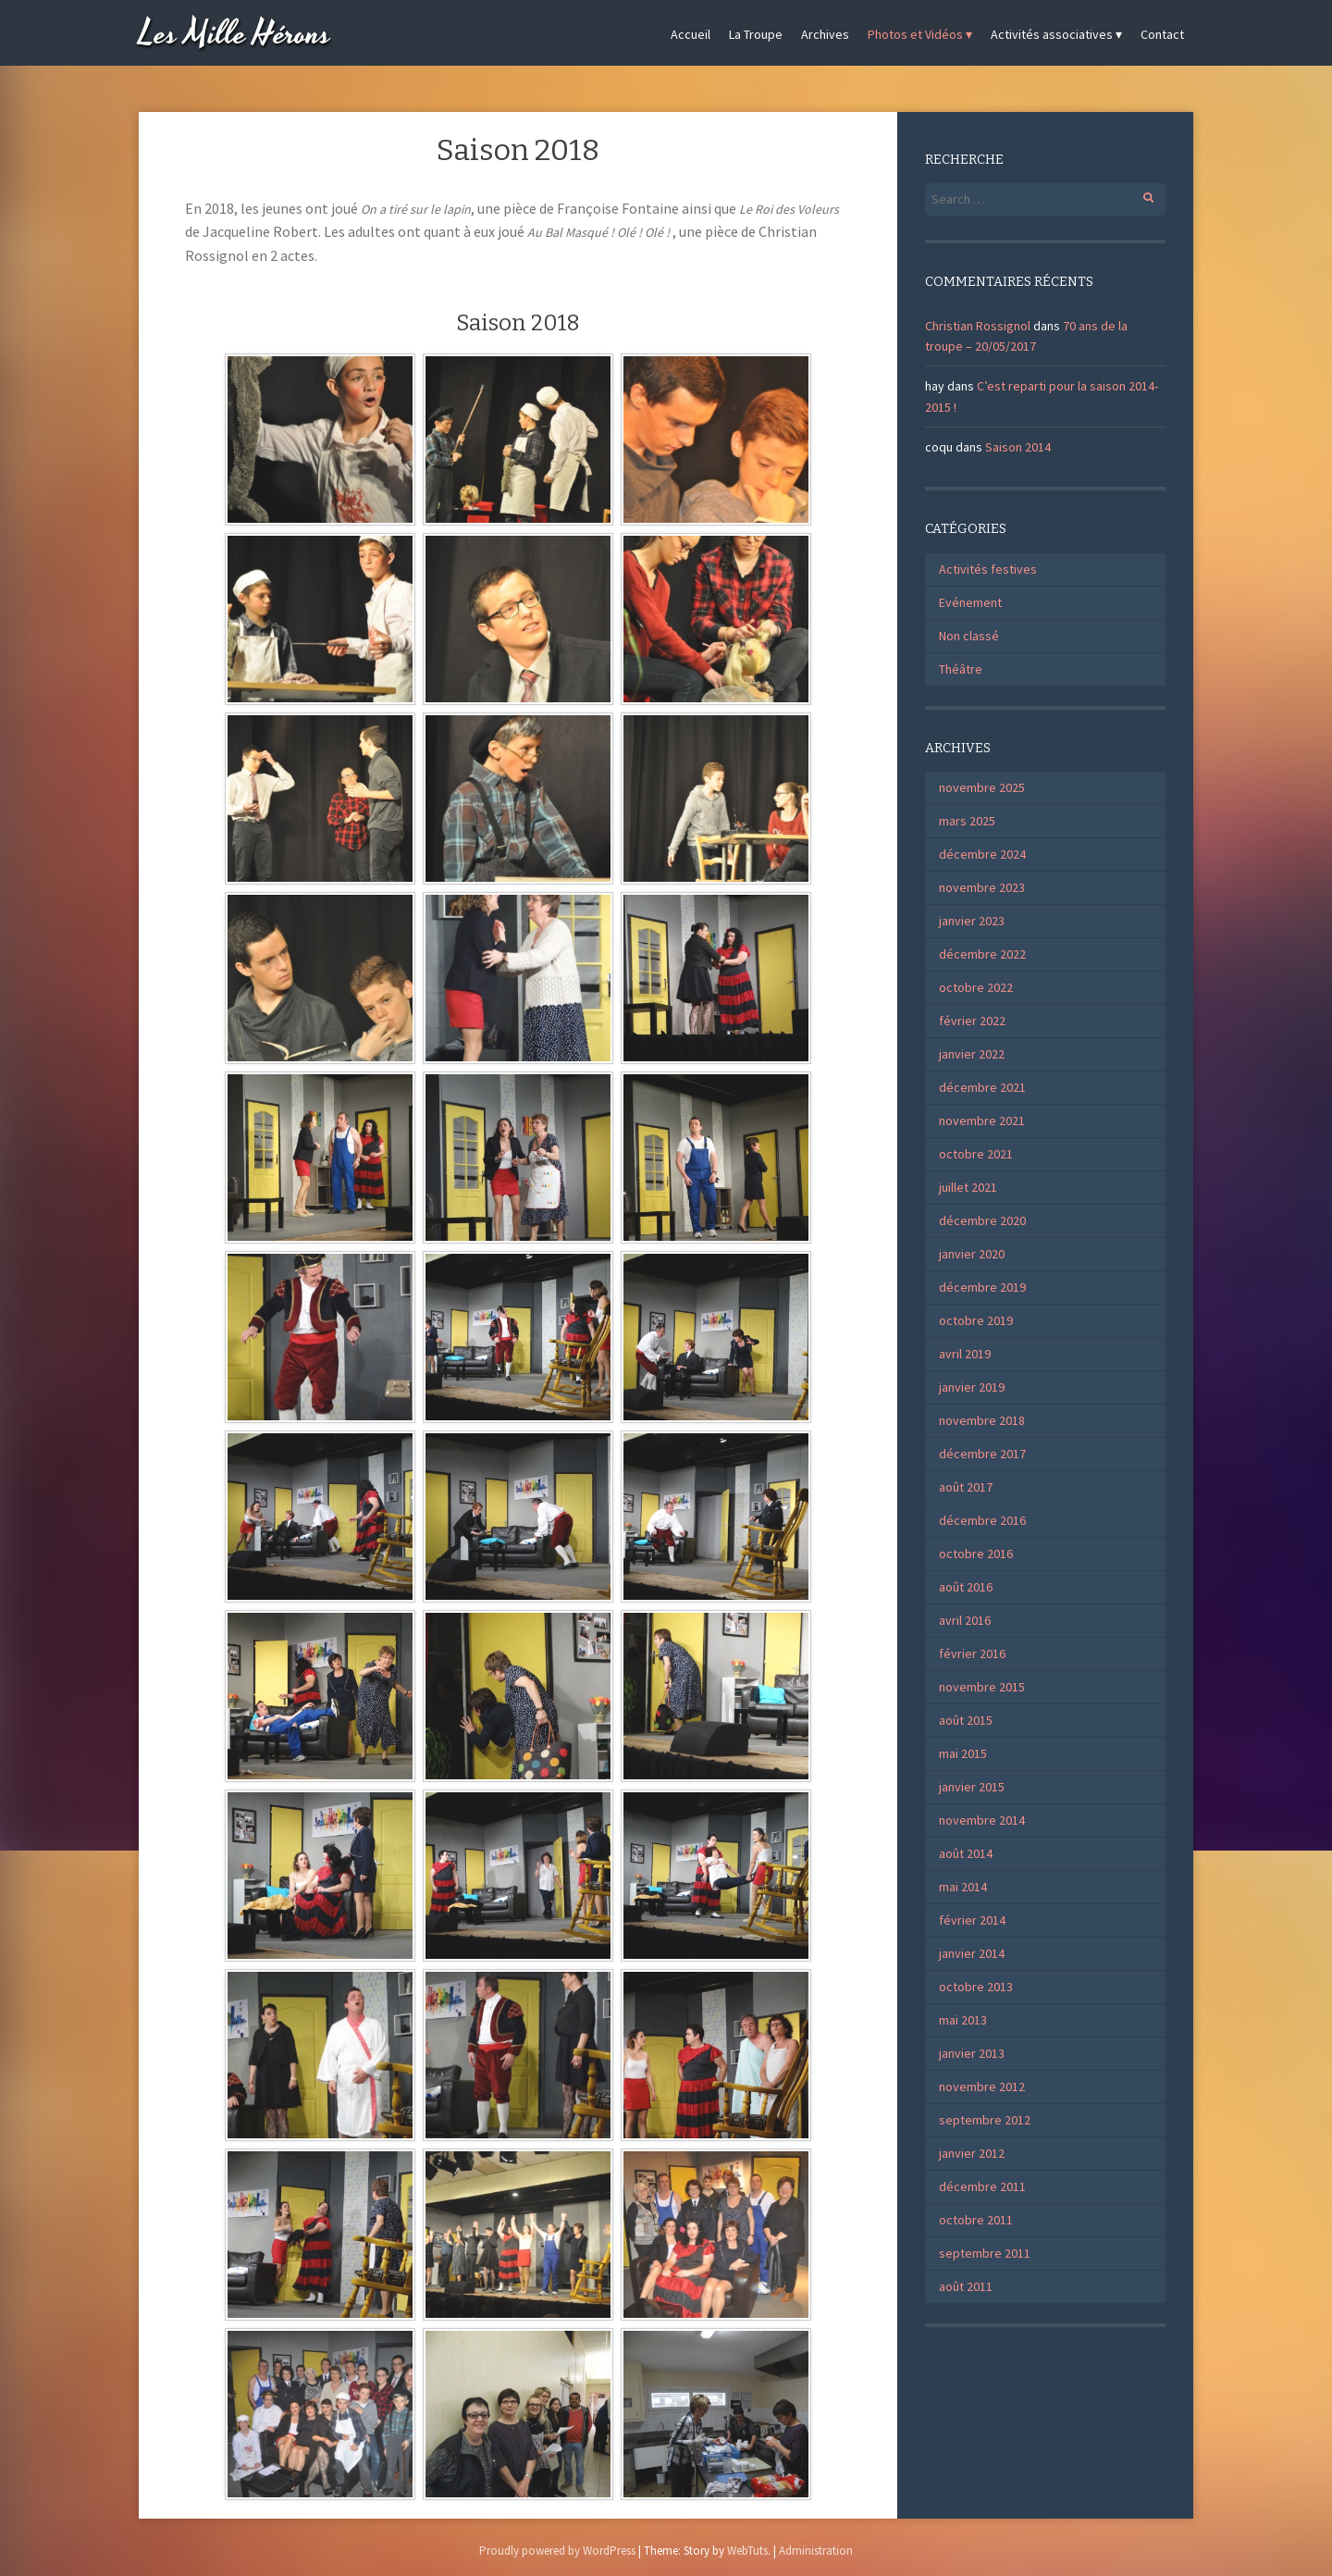 The image size is (1332, 2576). Describe the element at coordinates (972, 1786) in the screenshot. I see `janvier 2015` at that location.